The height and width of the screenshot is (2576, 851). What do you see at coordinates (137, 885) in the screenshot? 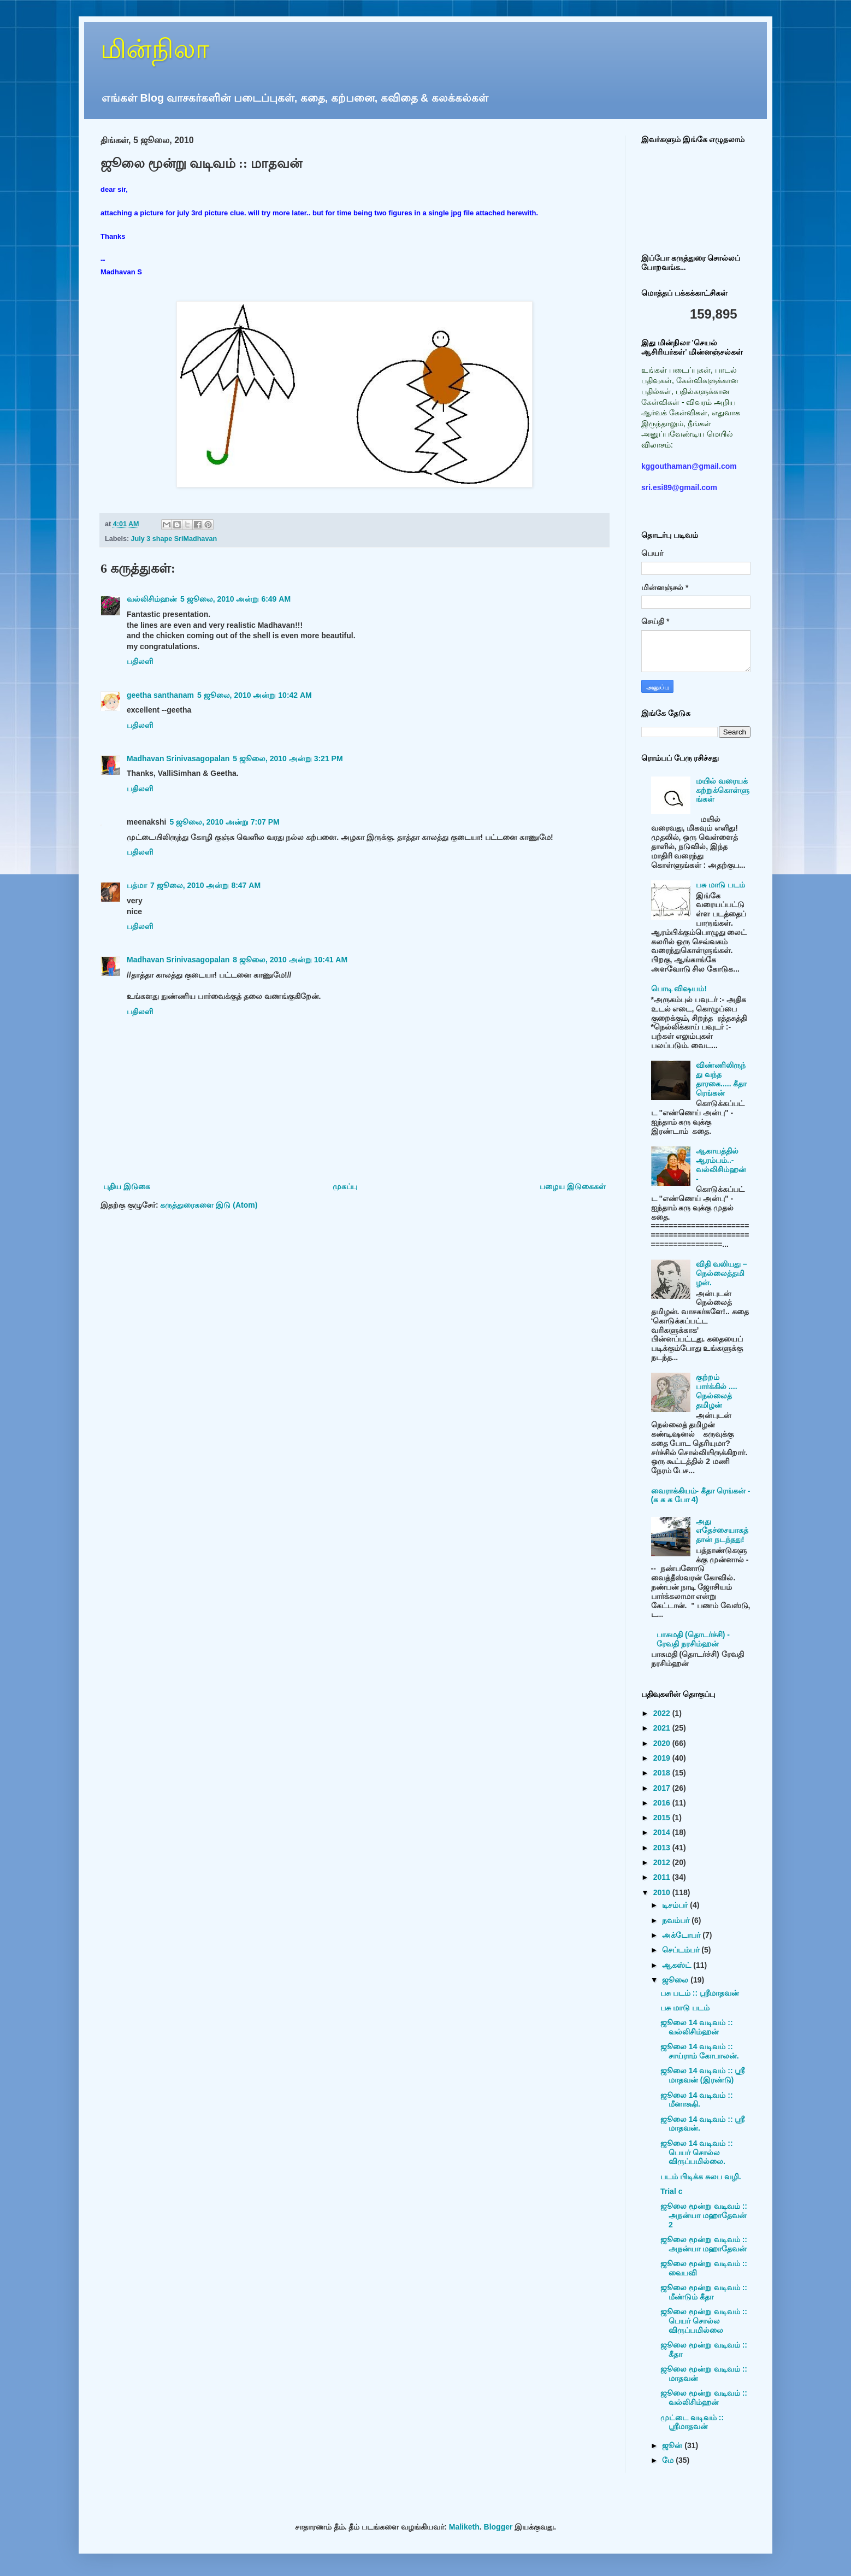
I see `பத்மா` at bounding box center [137, 885].